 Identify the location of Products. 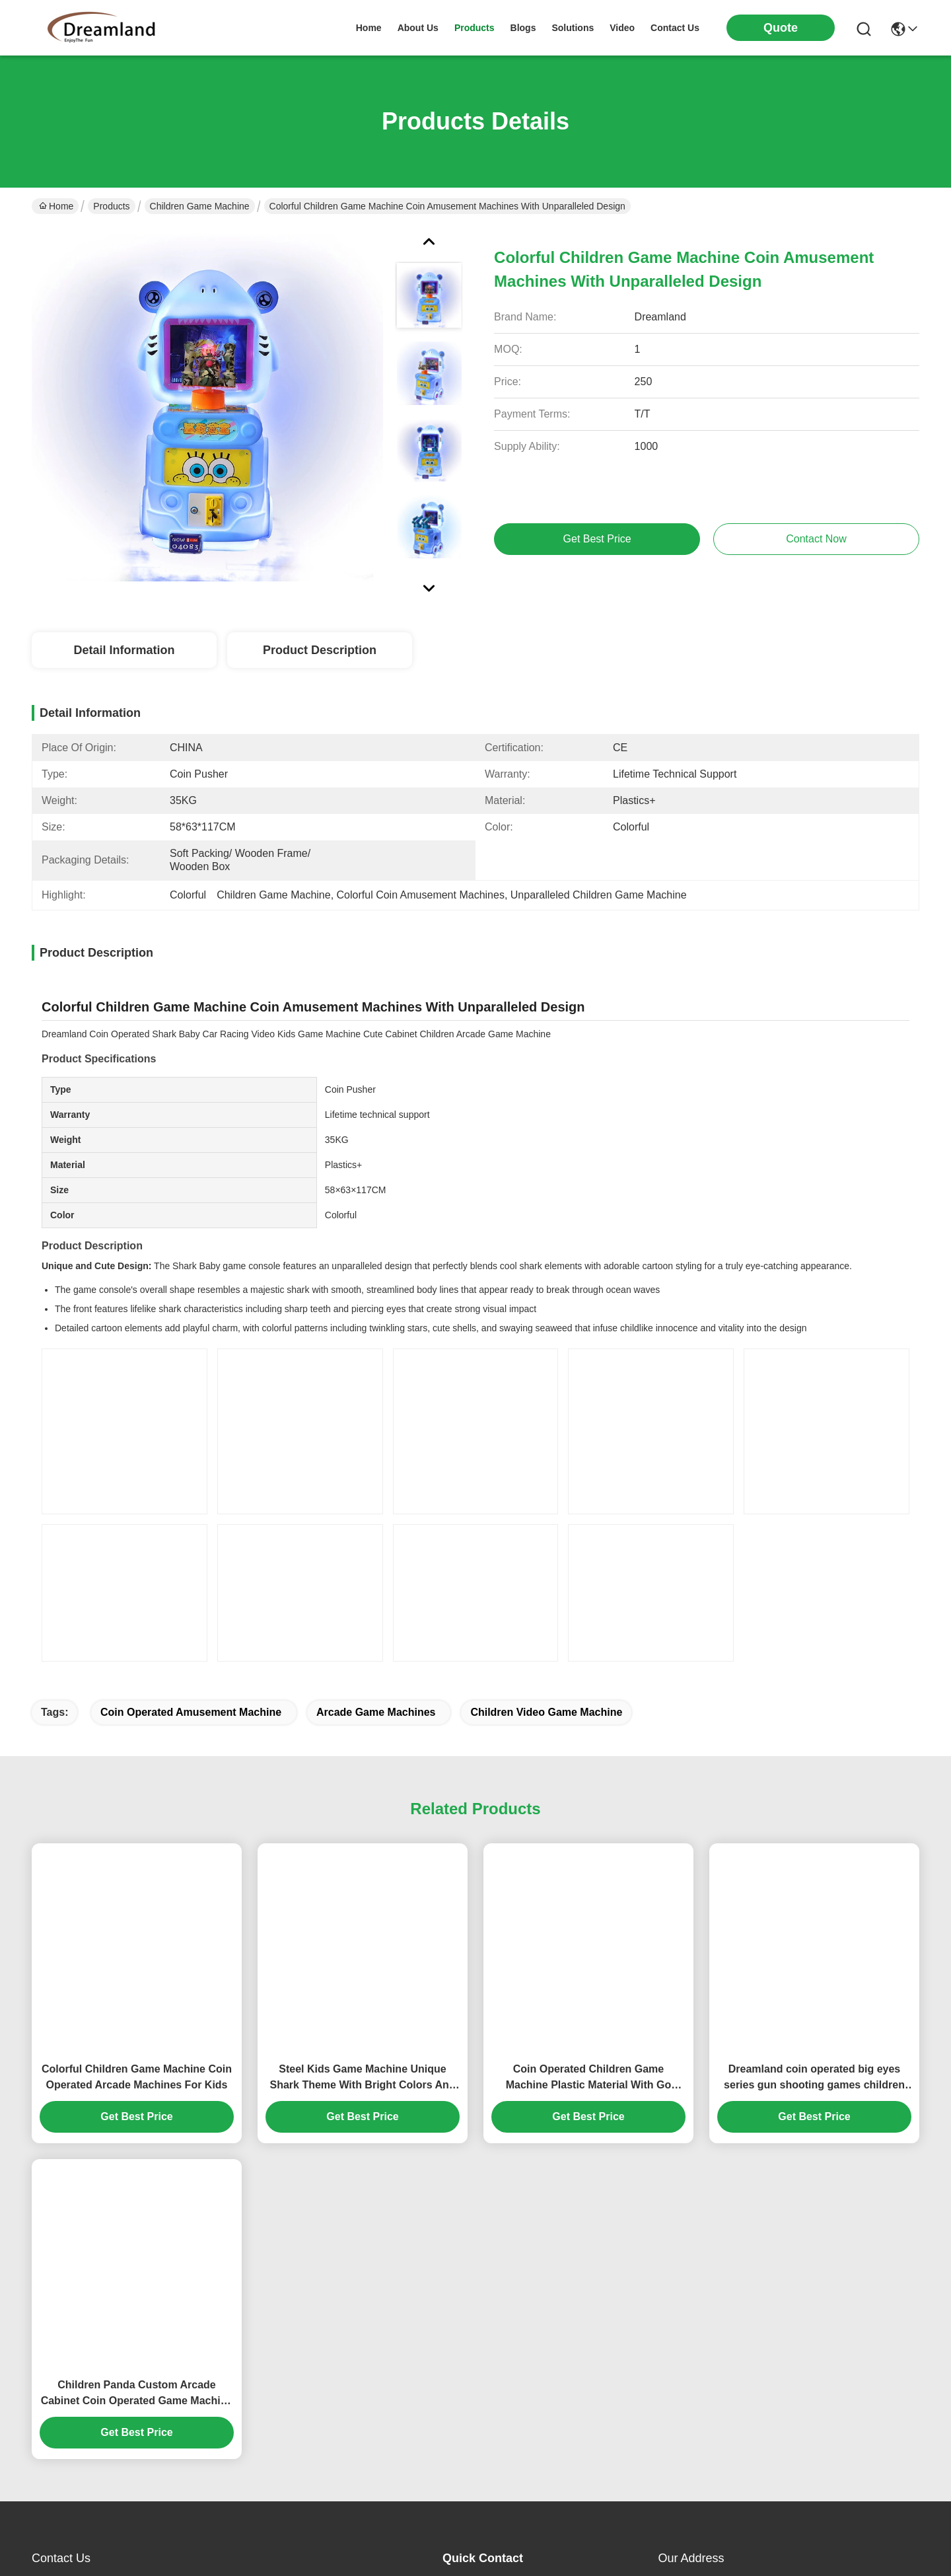
(111, 206).